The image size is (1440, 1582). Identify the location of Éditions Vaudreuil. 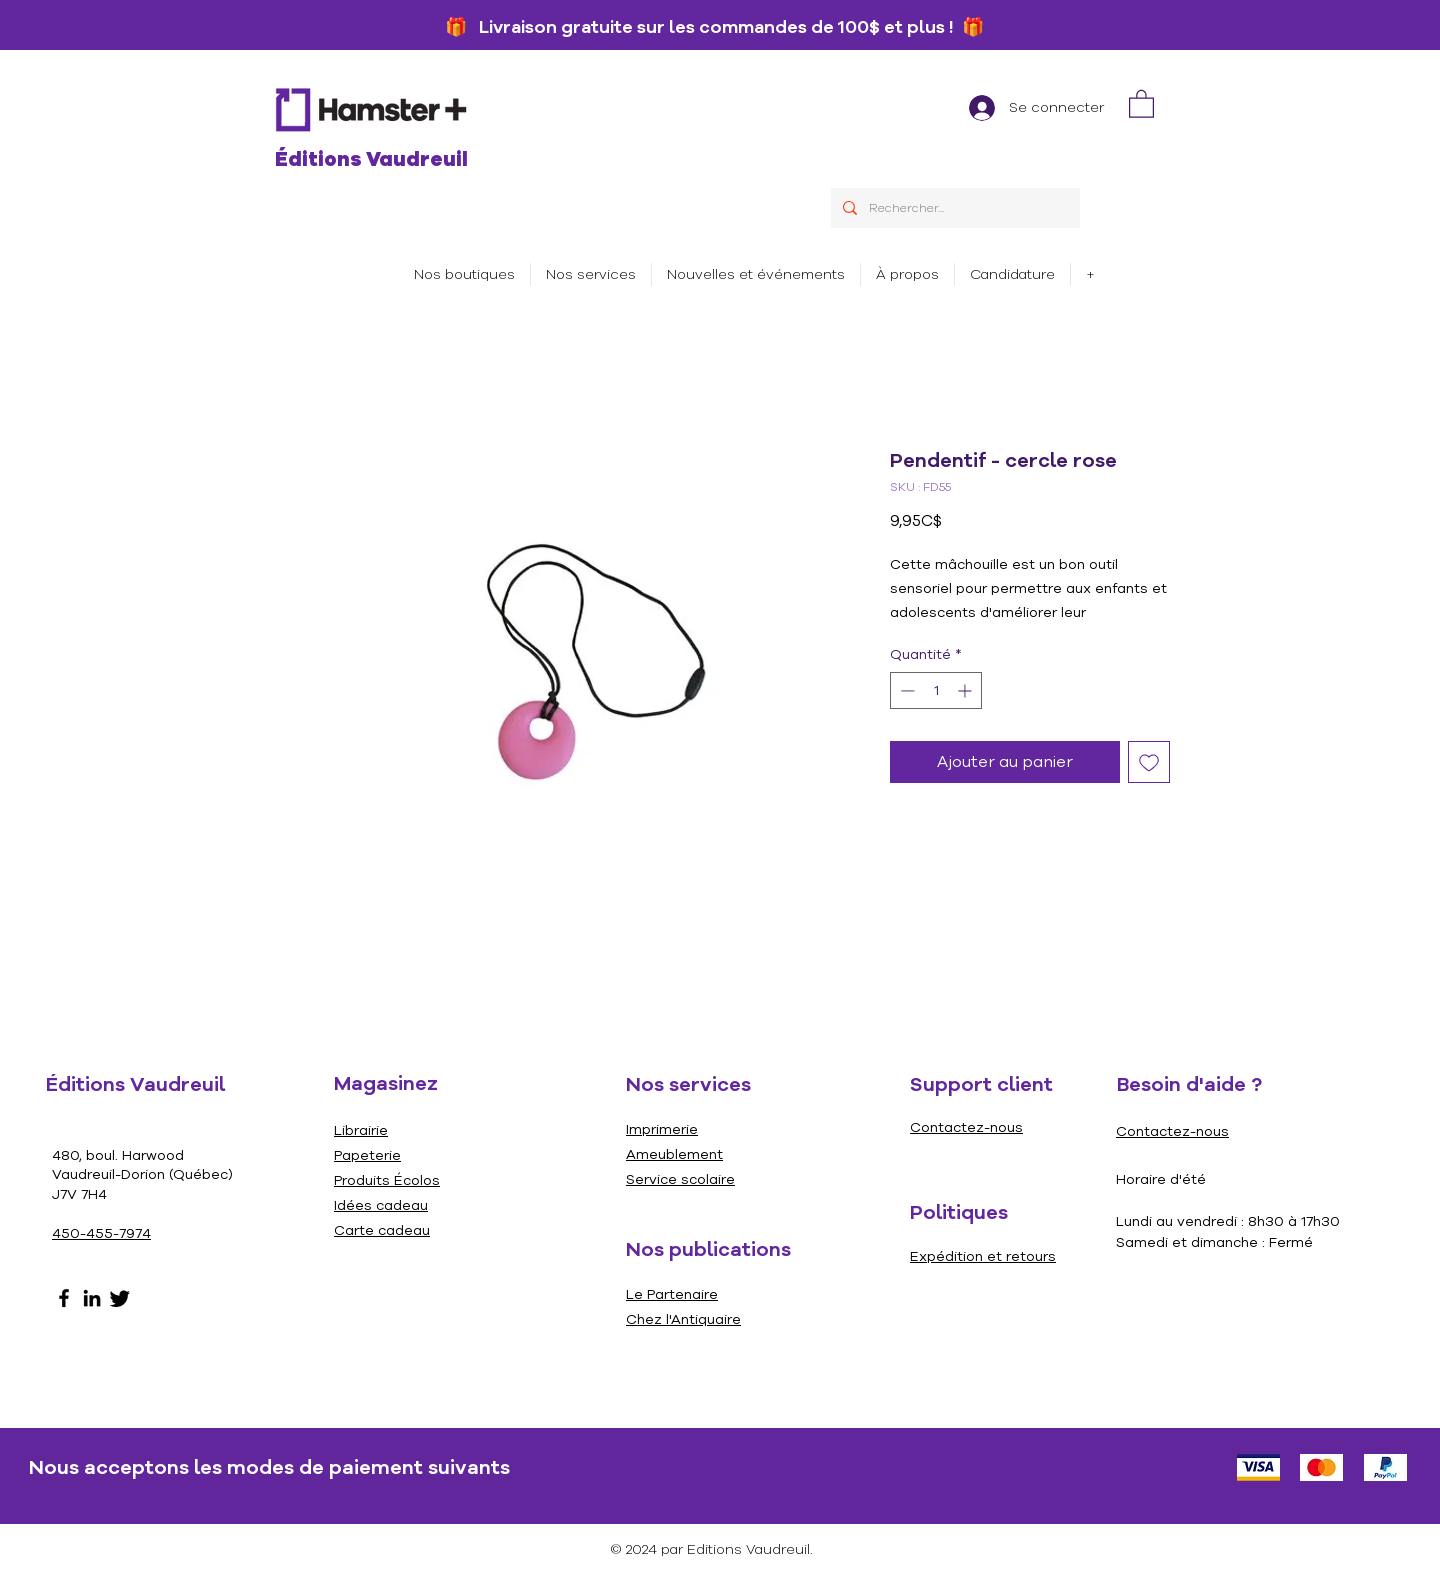
(371, 159).